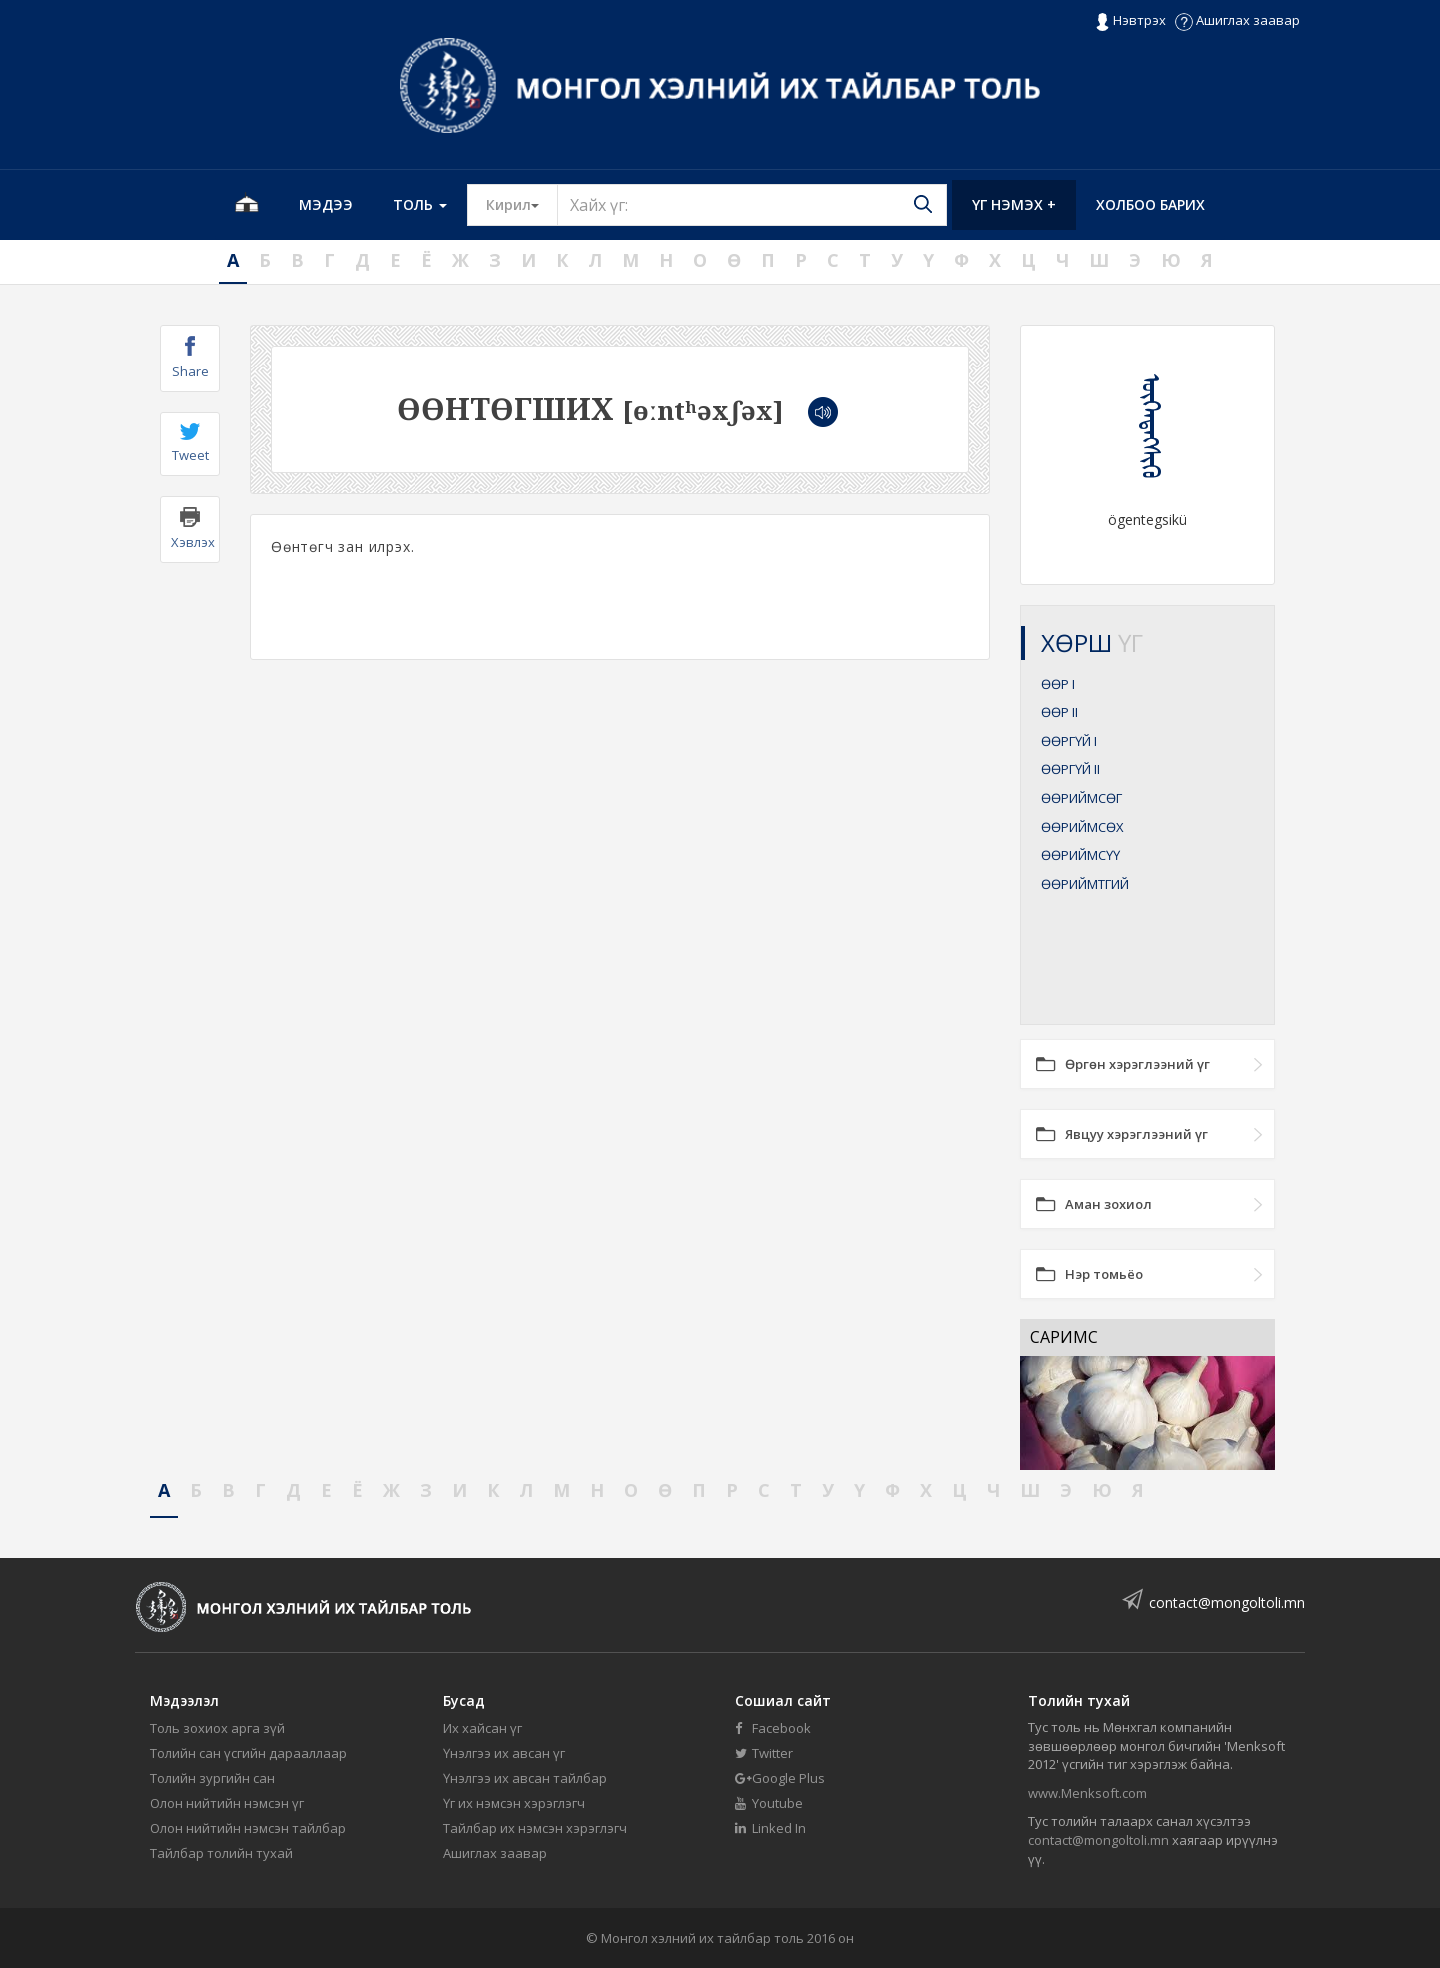 The image size is (1440, 1968). What do you see at coordinates (764, 1753) in the screenshot?
I see `Twitter` at bounding box center [764, 1753].